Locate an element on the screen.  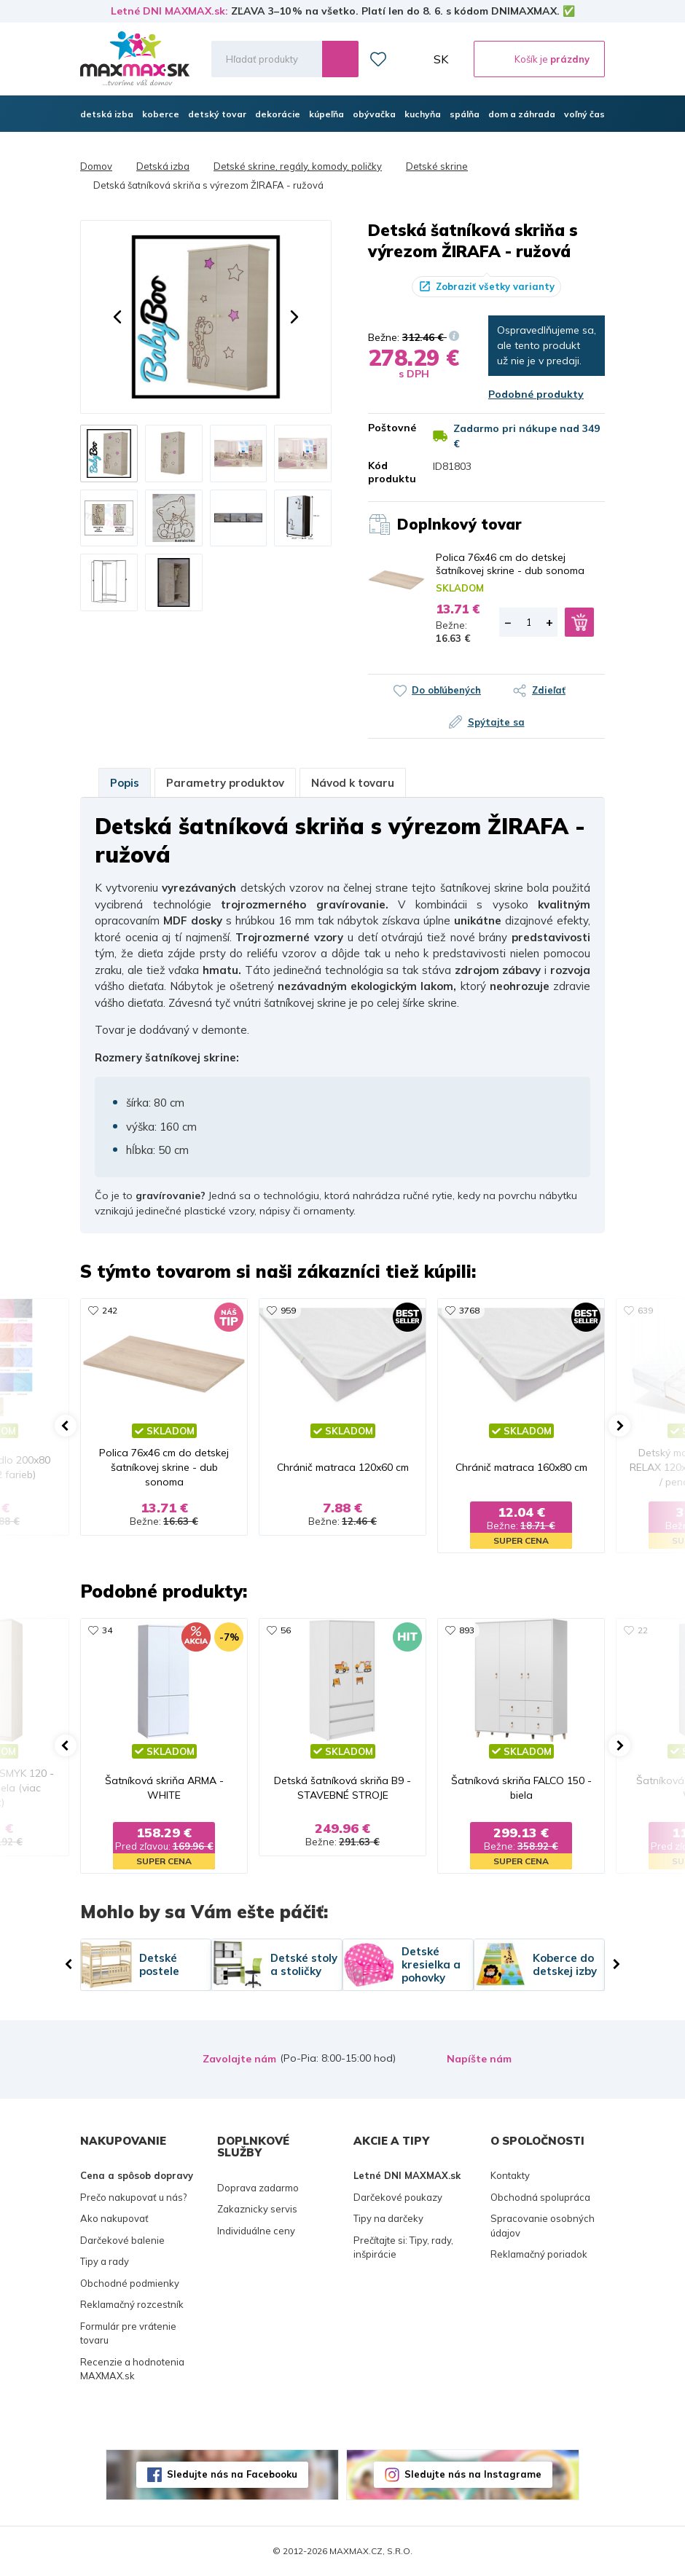
Podobné produkty is located at coordinates (536, 394).